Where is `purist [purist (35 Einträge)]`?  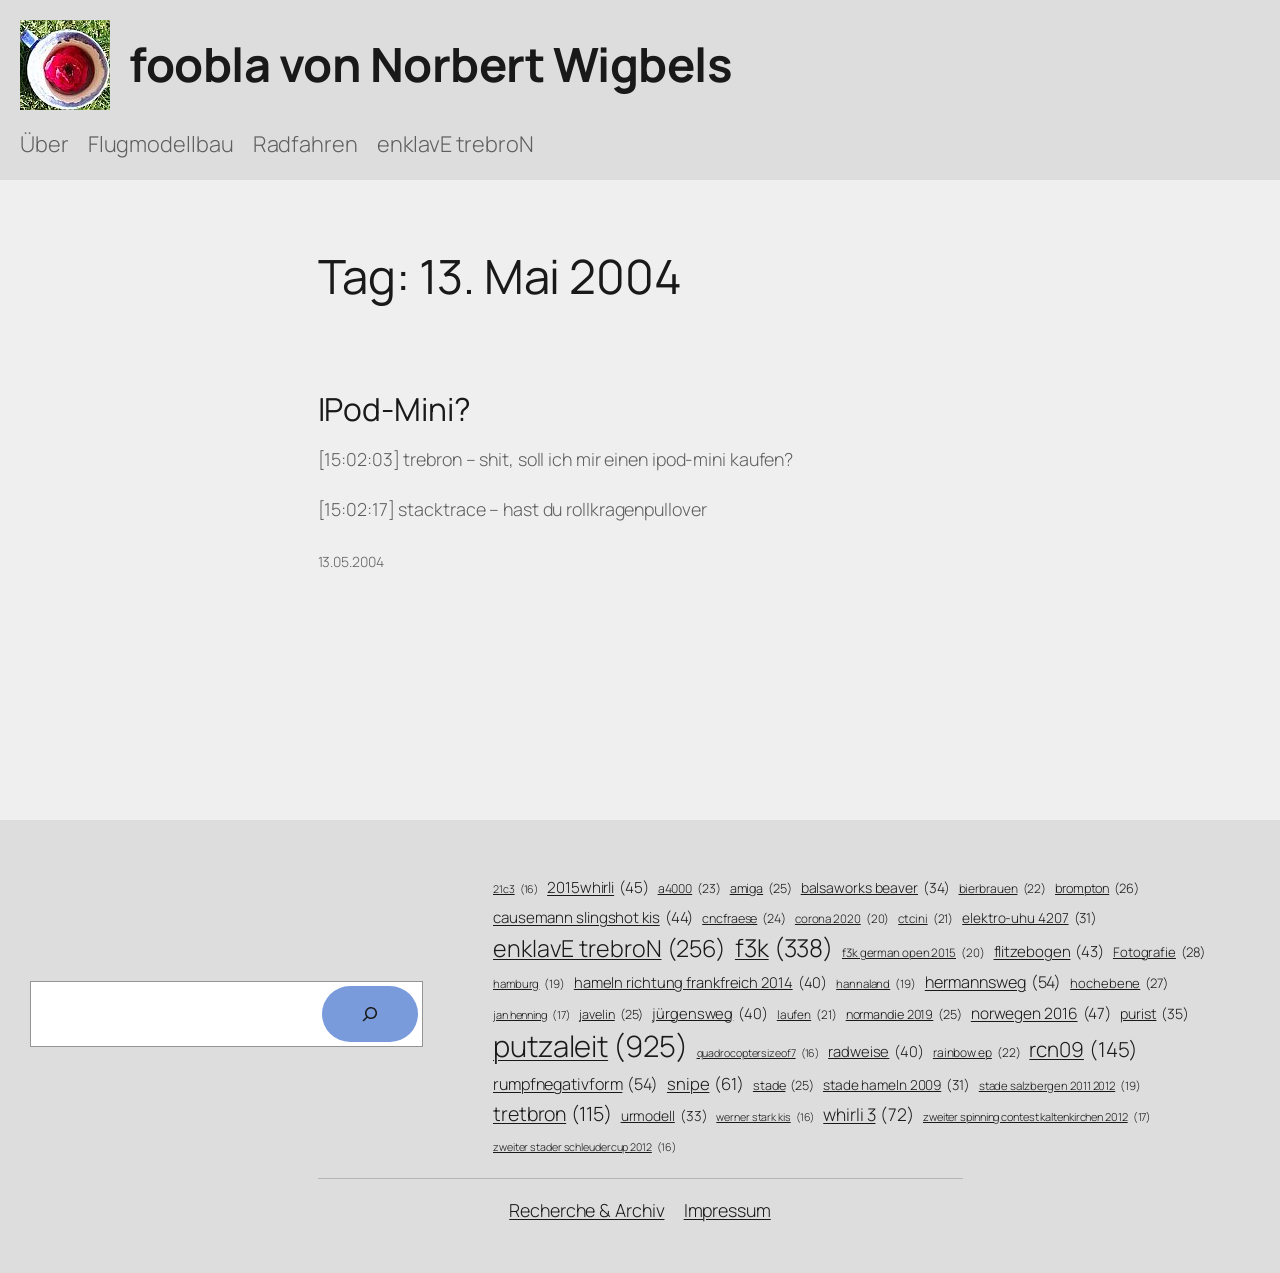
purist [purist (35 Einträge)] is located at coordinates (1154, 1014).